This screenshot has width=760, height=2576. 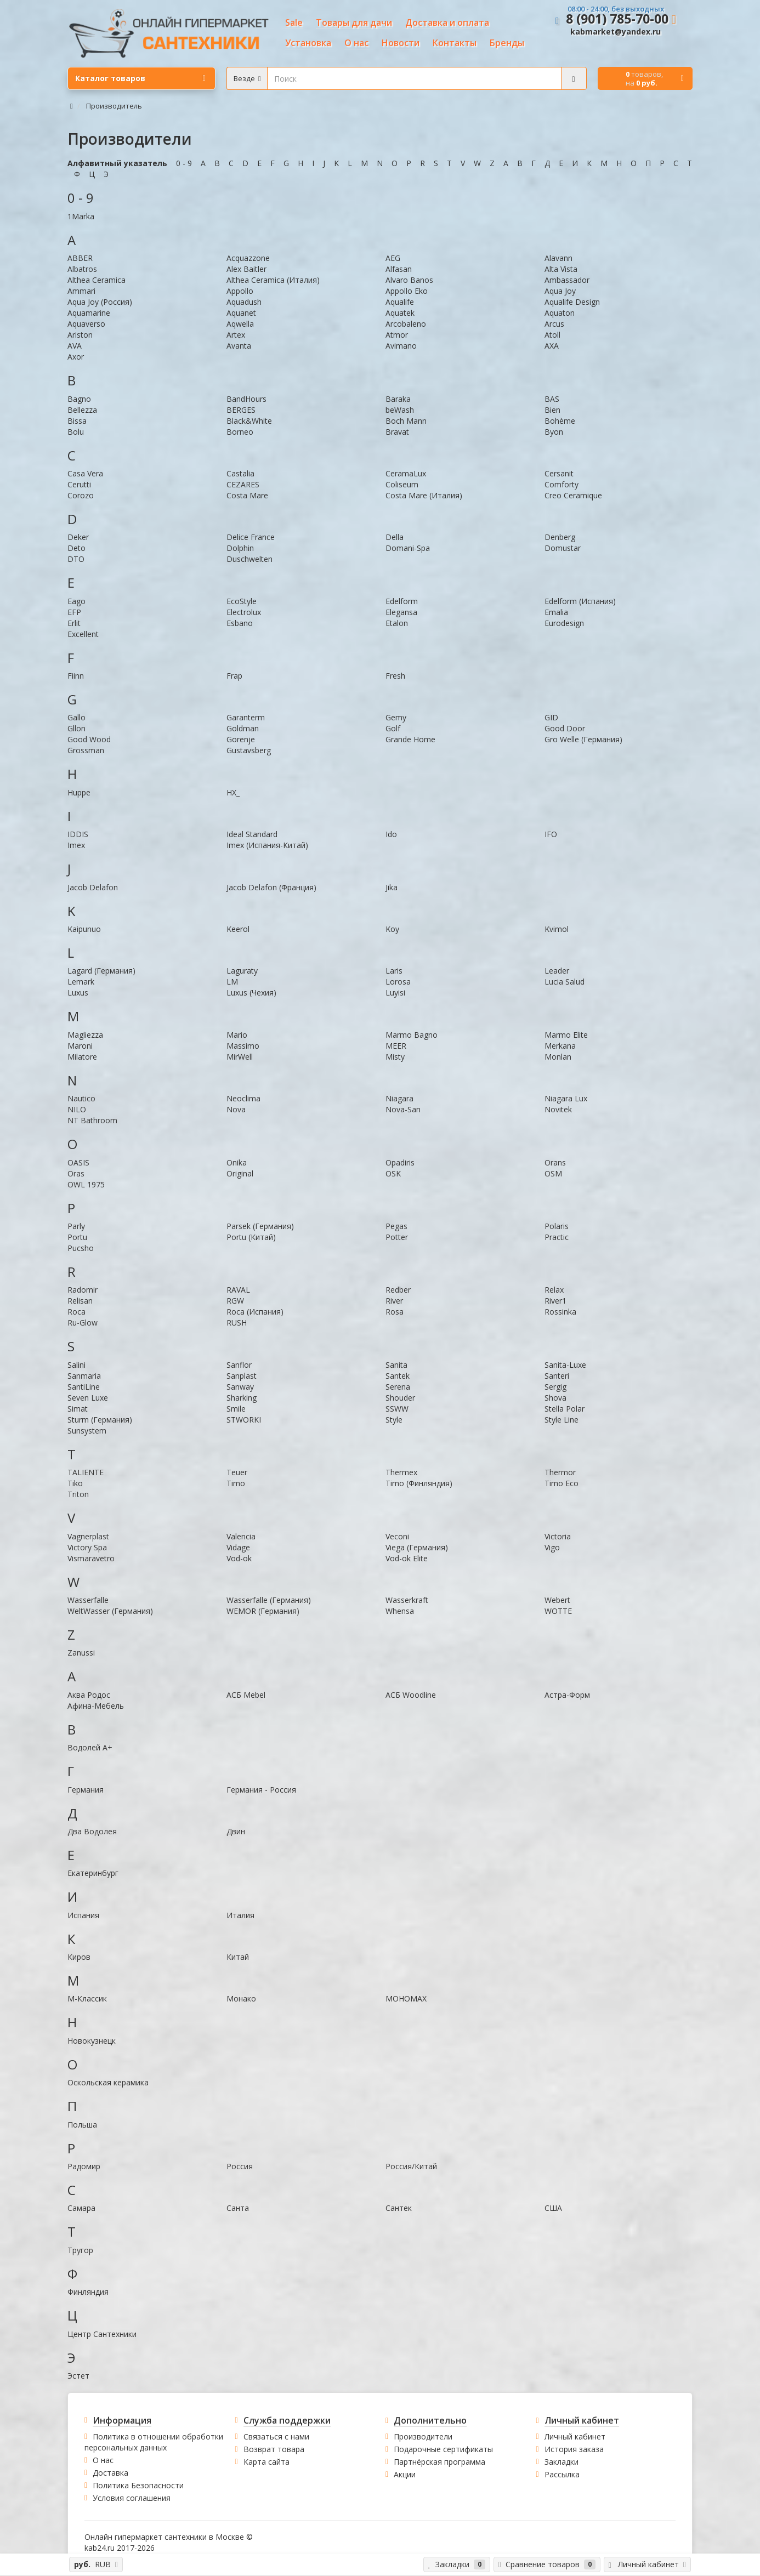 I want to click on Casa Vera, so click(x=85, y=473).